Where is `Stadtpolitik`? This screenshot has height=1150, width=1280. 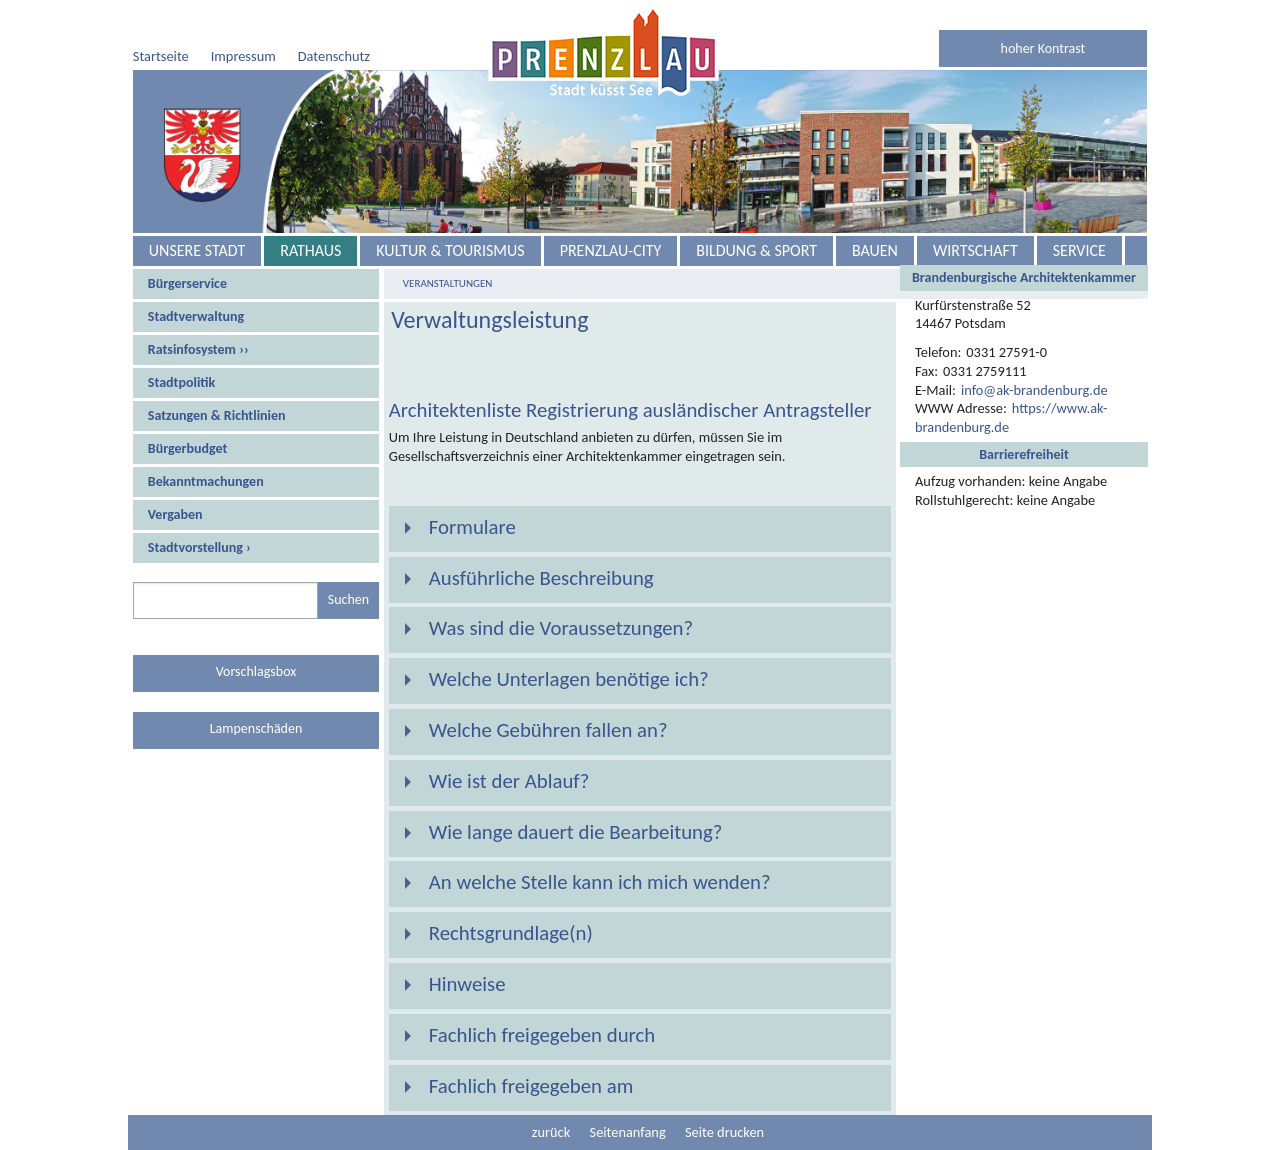
Stadtpolitik is located at coordinates (181, 382).